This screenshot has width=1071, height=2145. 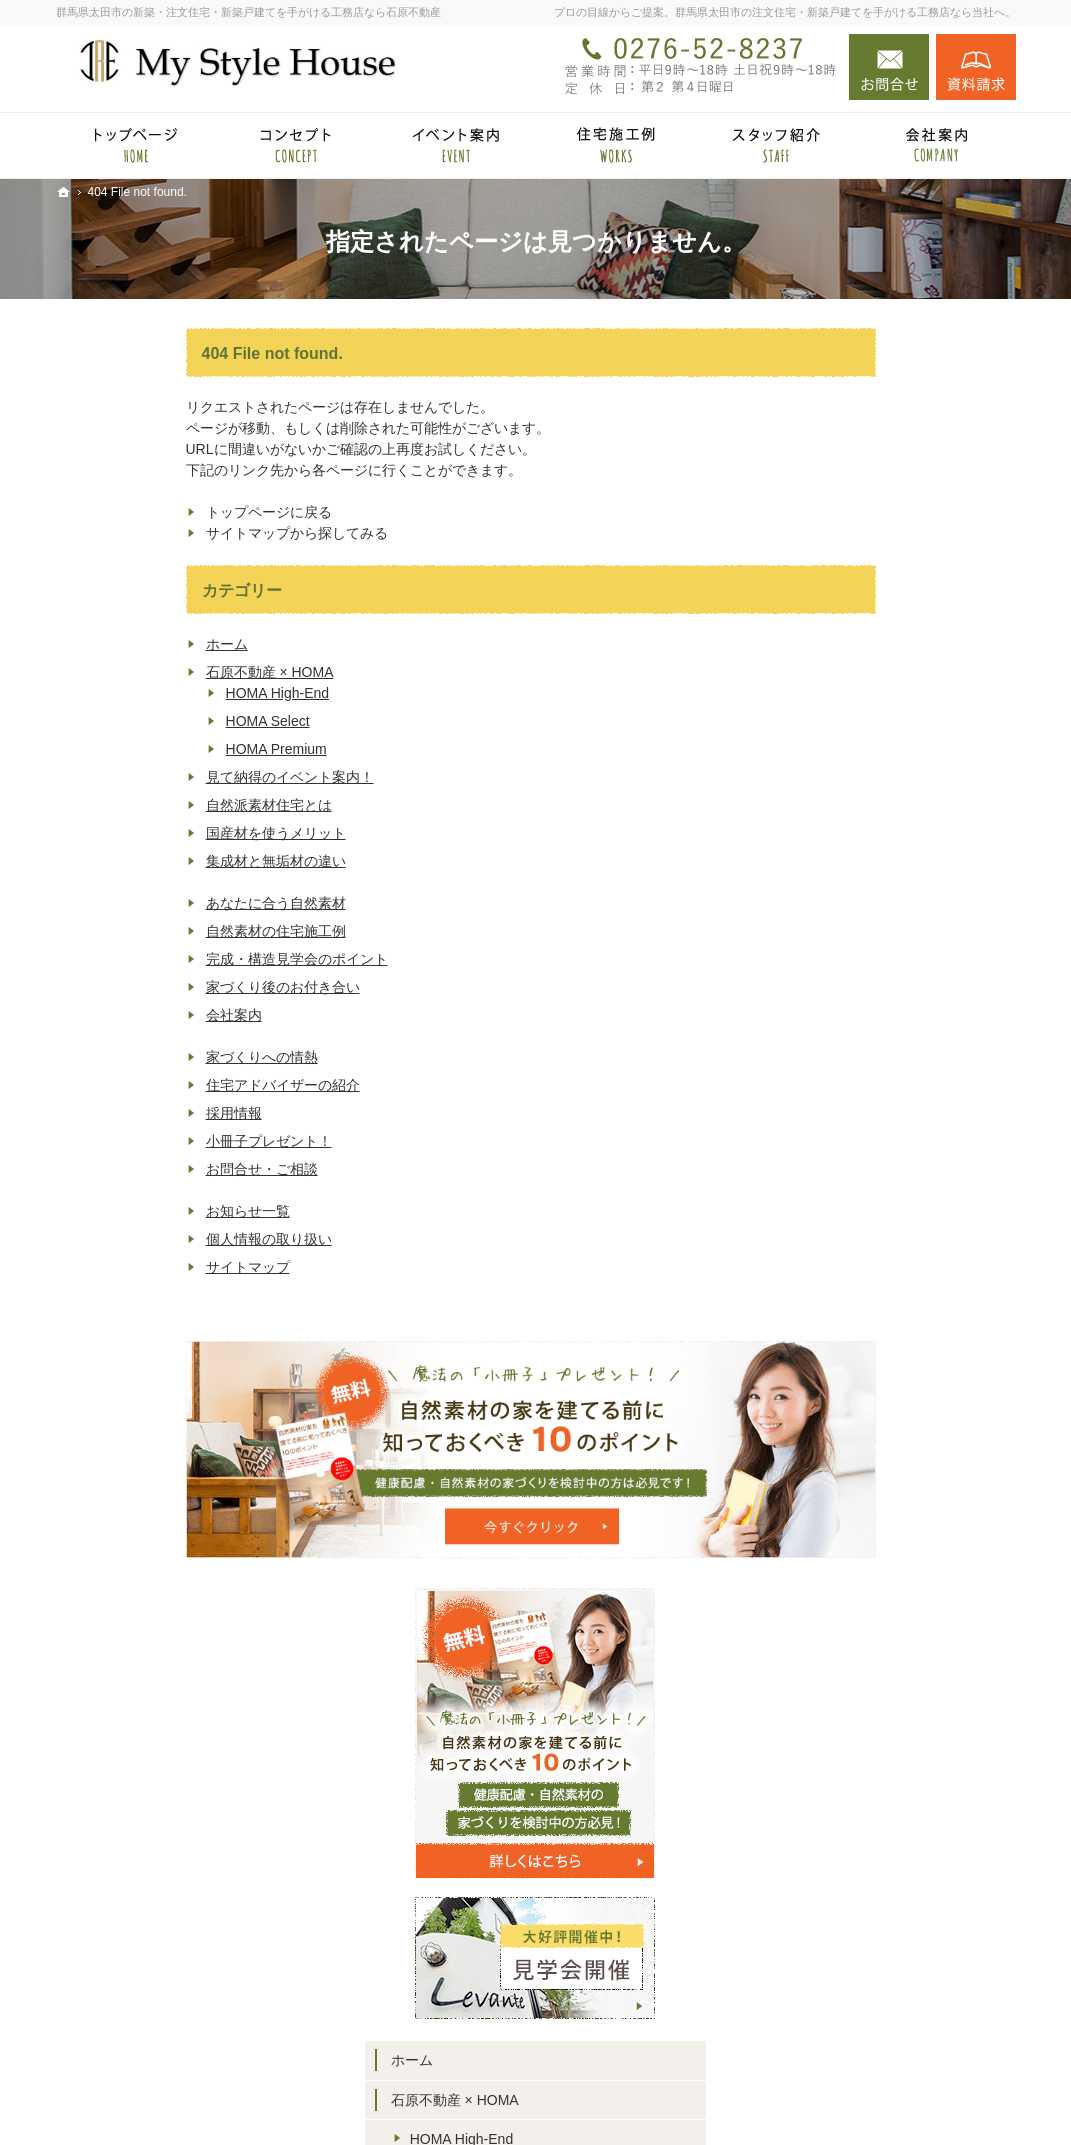 I want to click on お知らせ一覧, so click(x=118, y=1211).